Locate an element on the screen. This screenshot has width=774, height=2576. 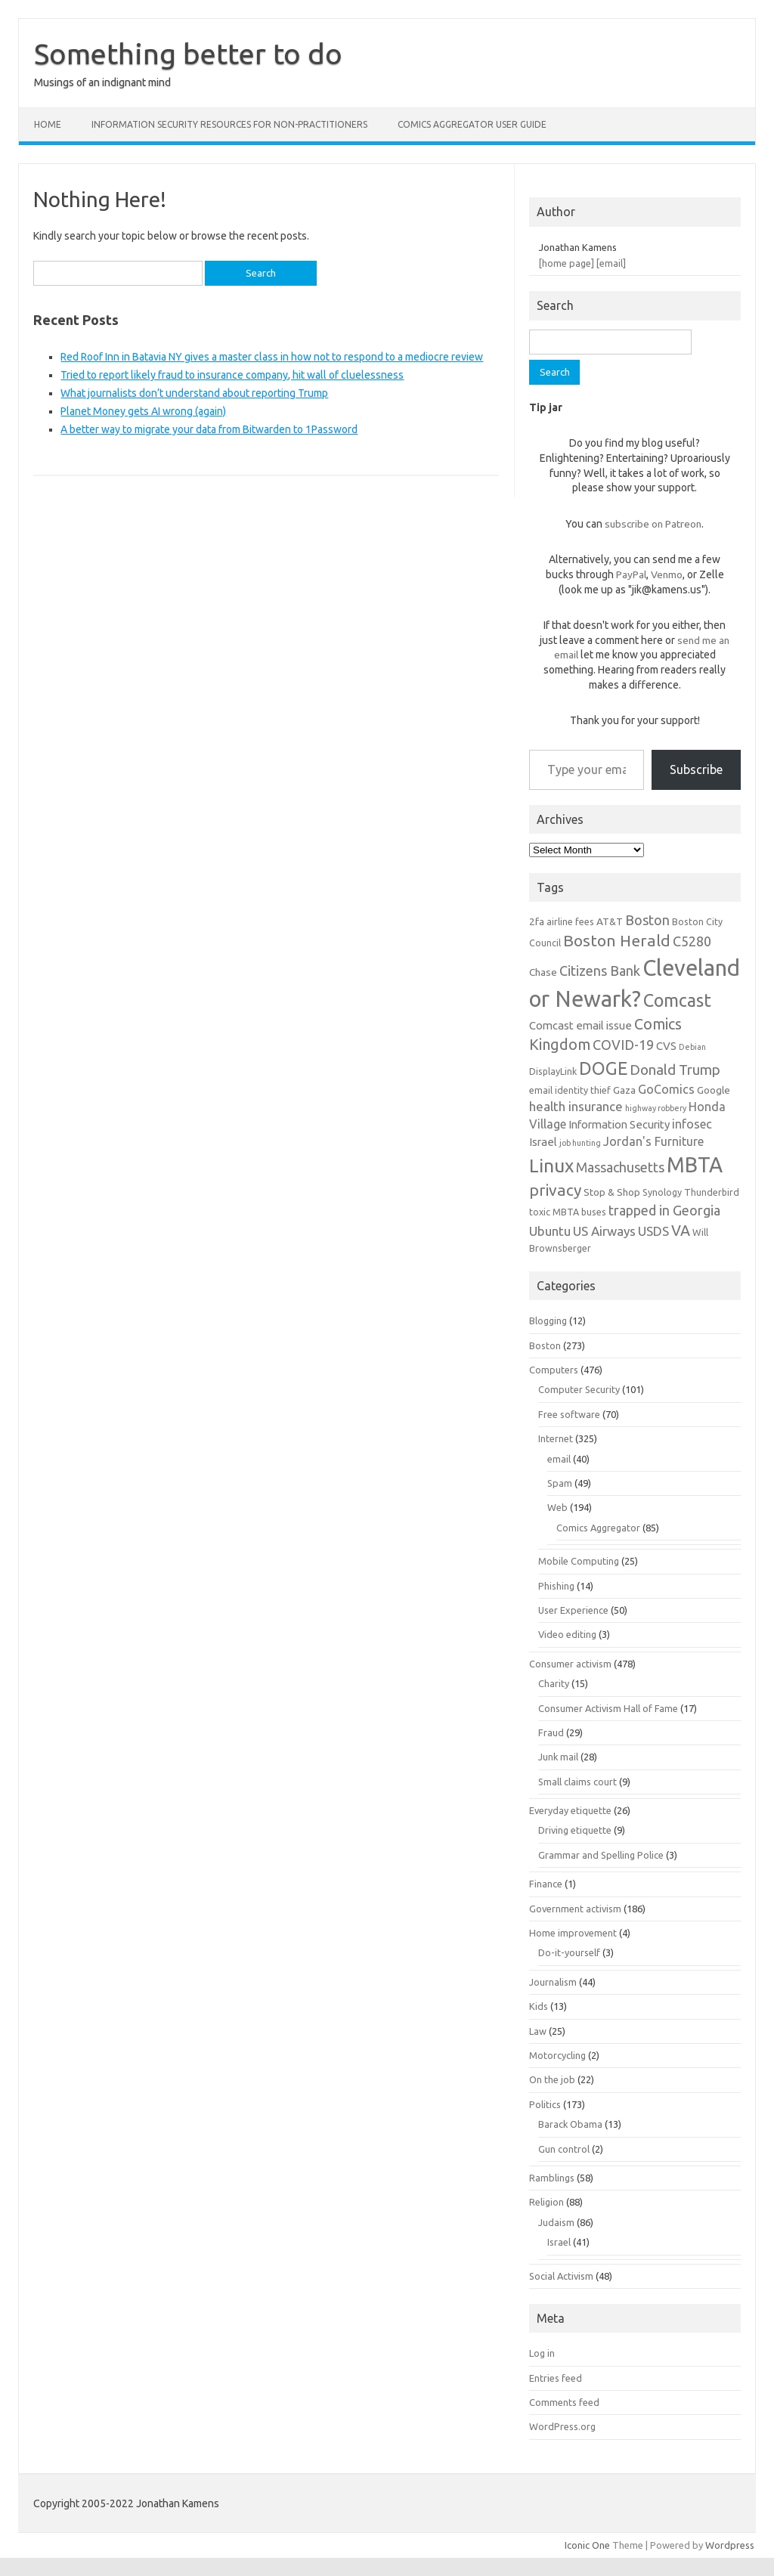
Tried to report likely fraud to insurance company, hit wall of cluelessness is located at coordinates (232, 375).